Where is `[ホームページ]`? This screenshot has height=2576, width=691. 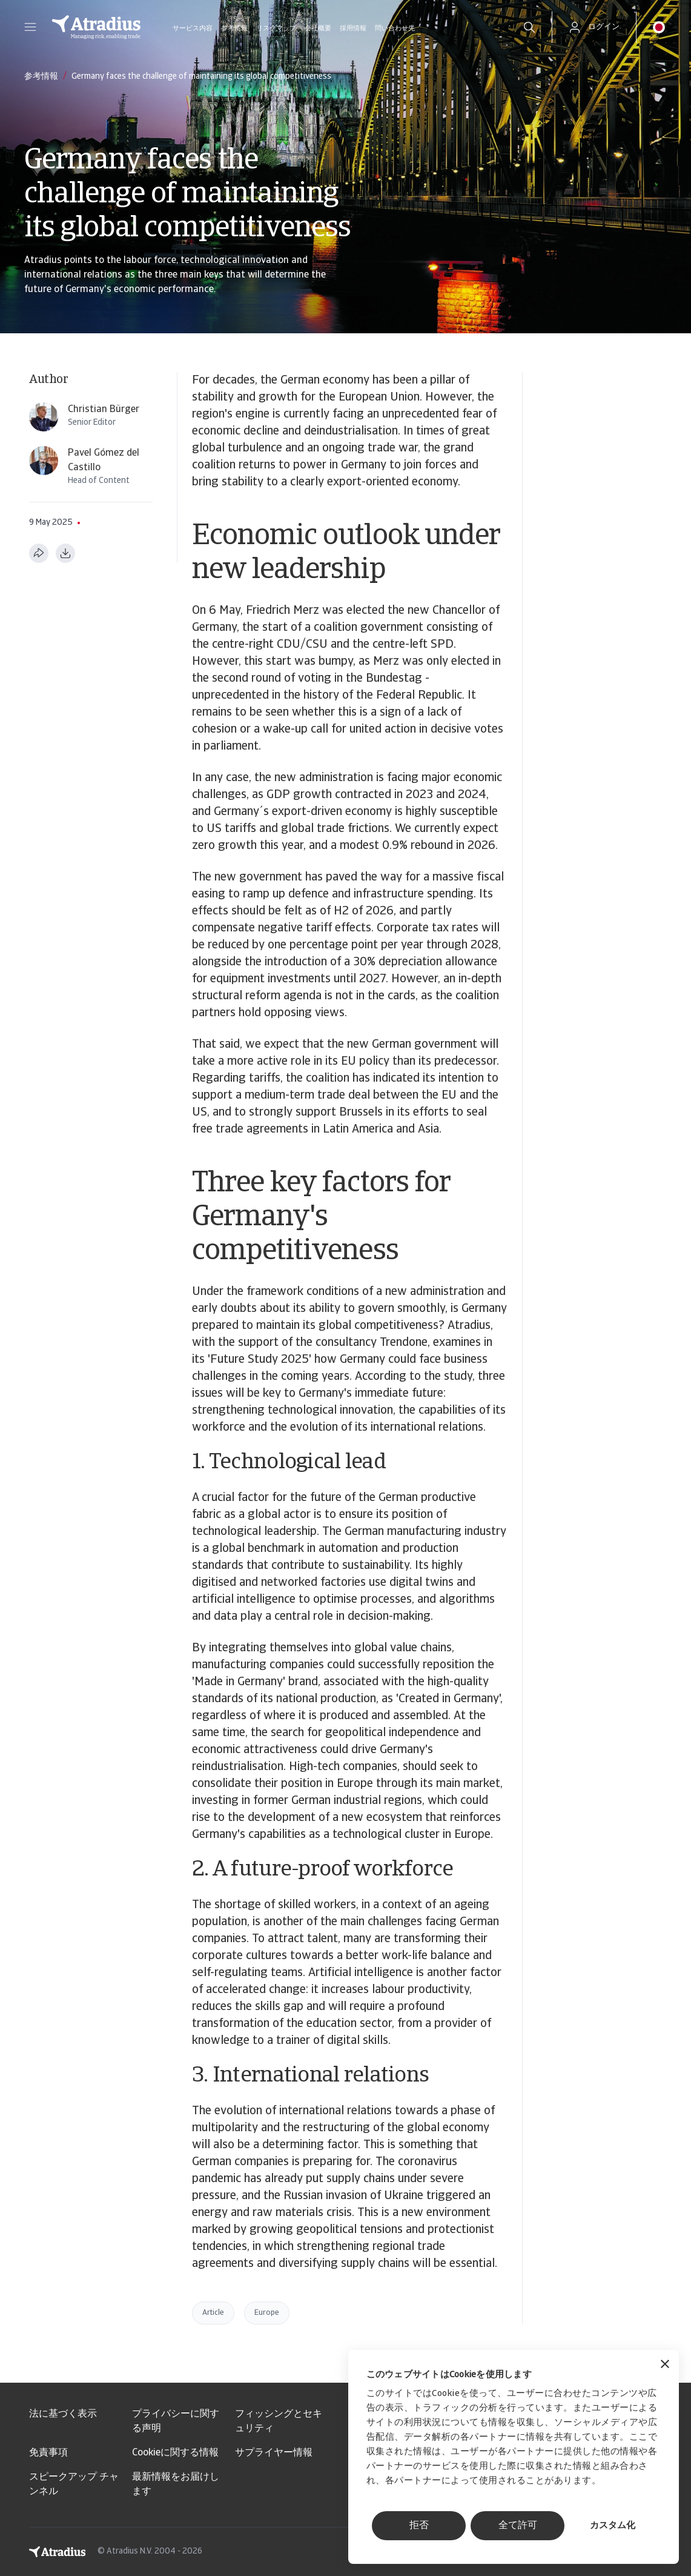 [ホームページ] is located at coordinates (96, 27).